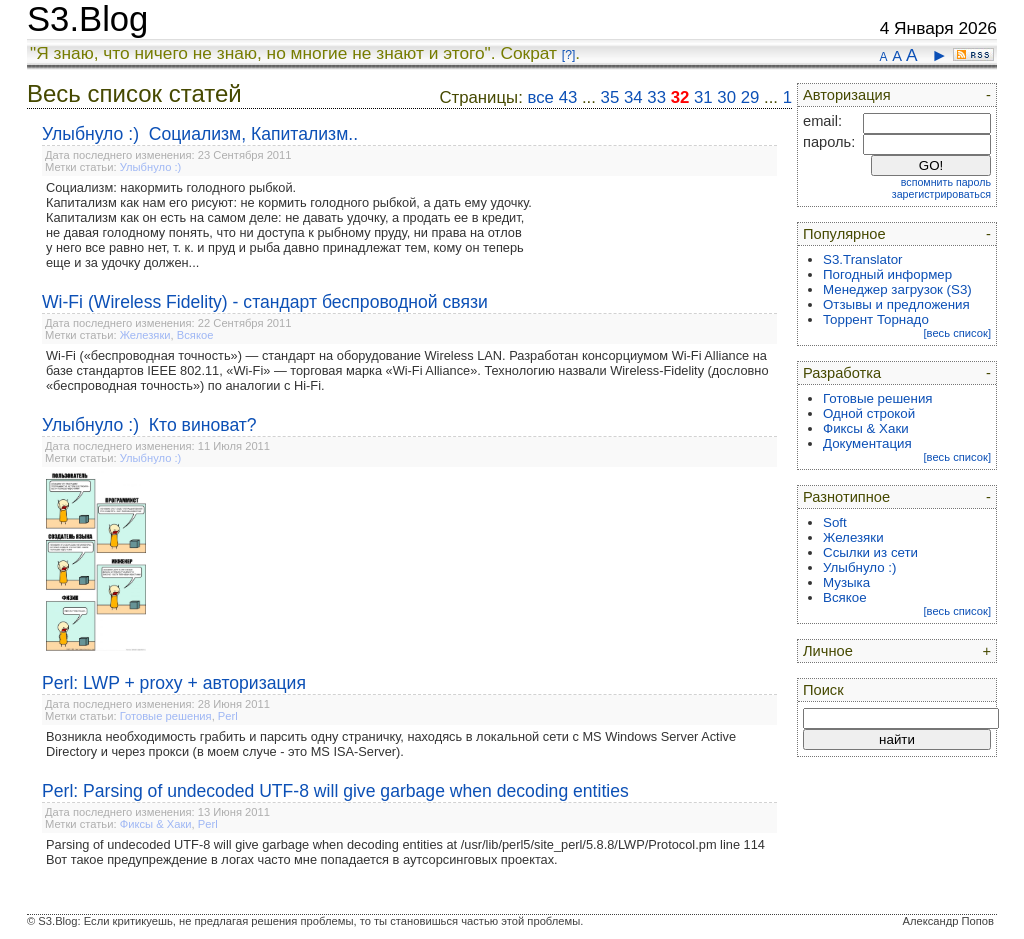 The image size is (1024, 939). I want to click on Одной строкой, so click(869, 413).